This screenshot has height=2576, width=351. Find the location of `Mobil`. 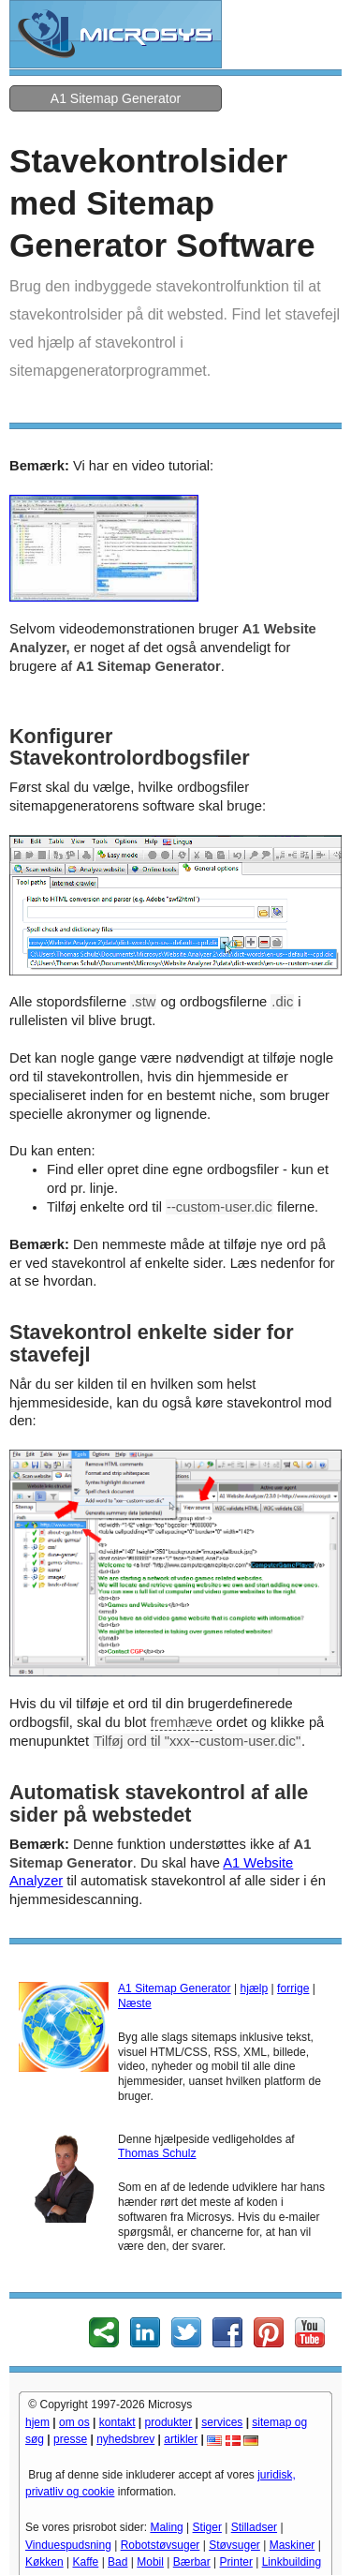

Mobil is located at coordinates (150, 2562).